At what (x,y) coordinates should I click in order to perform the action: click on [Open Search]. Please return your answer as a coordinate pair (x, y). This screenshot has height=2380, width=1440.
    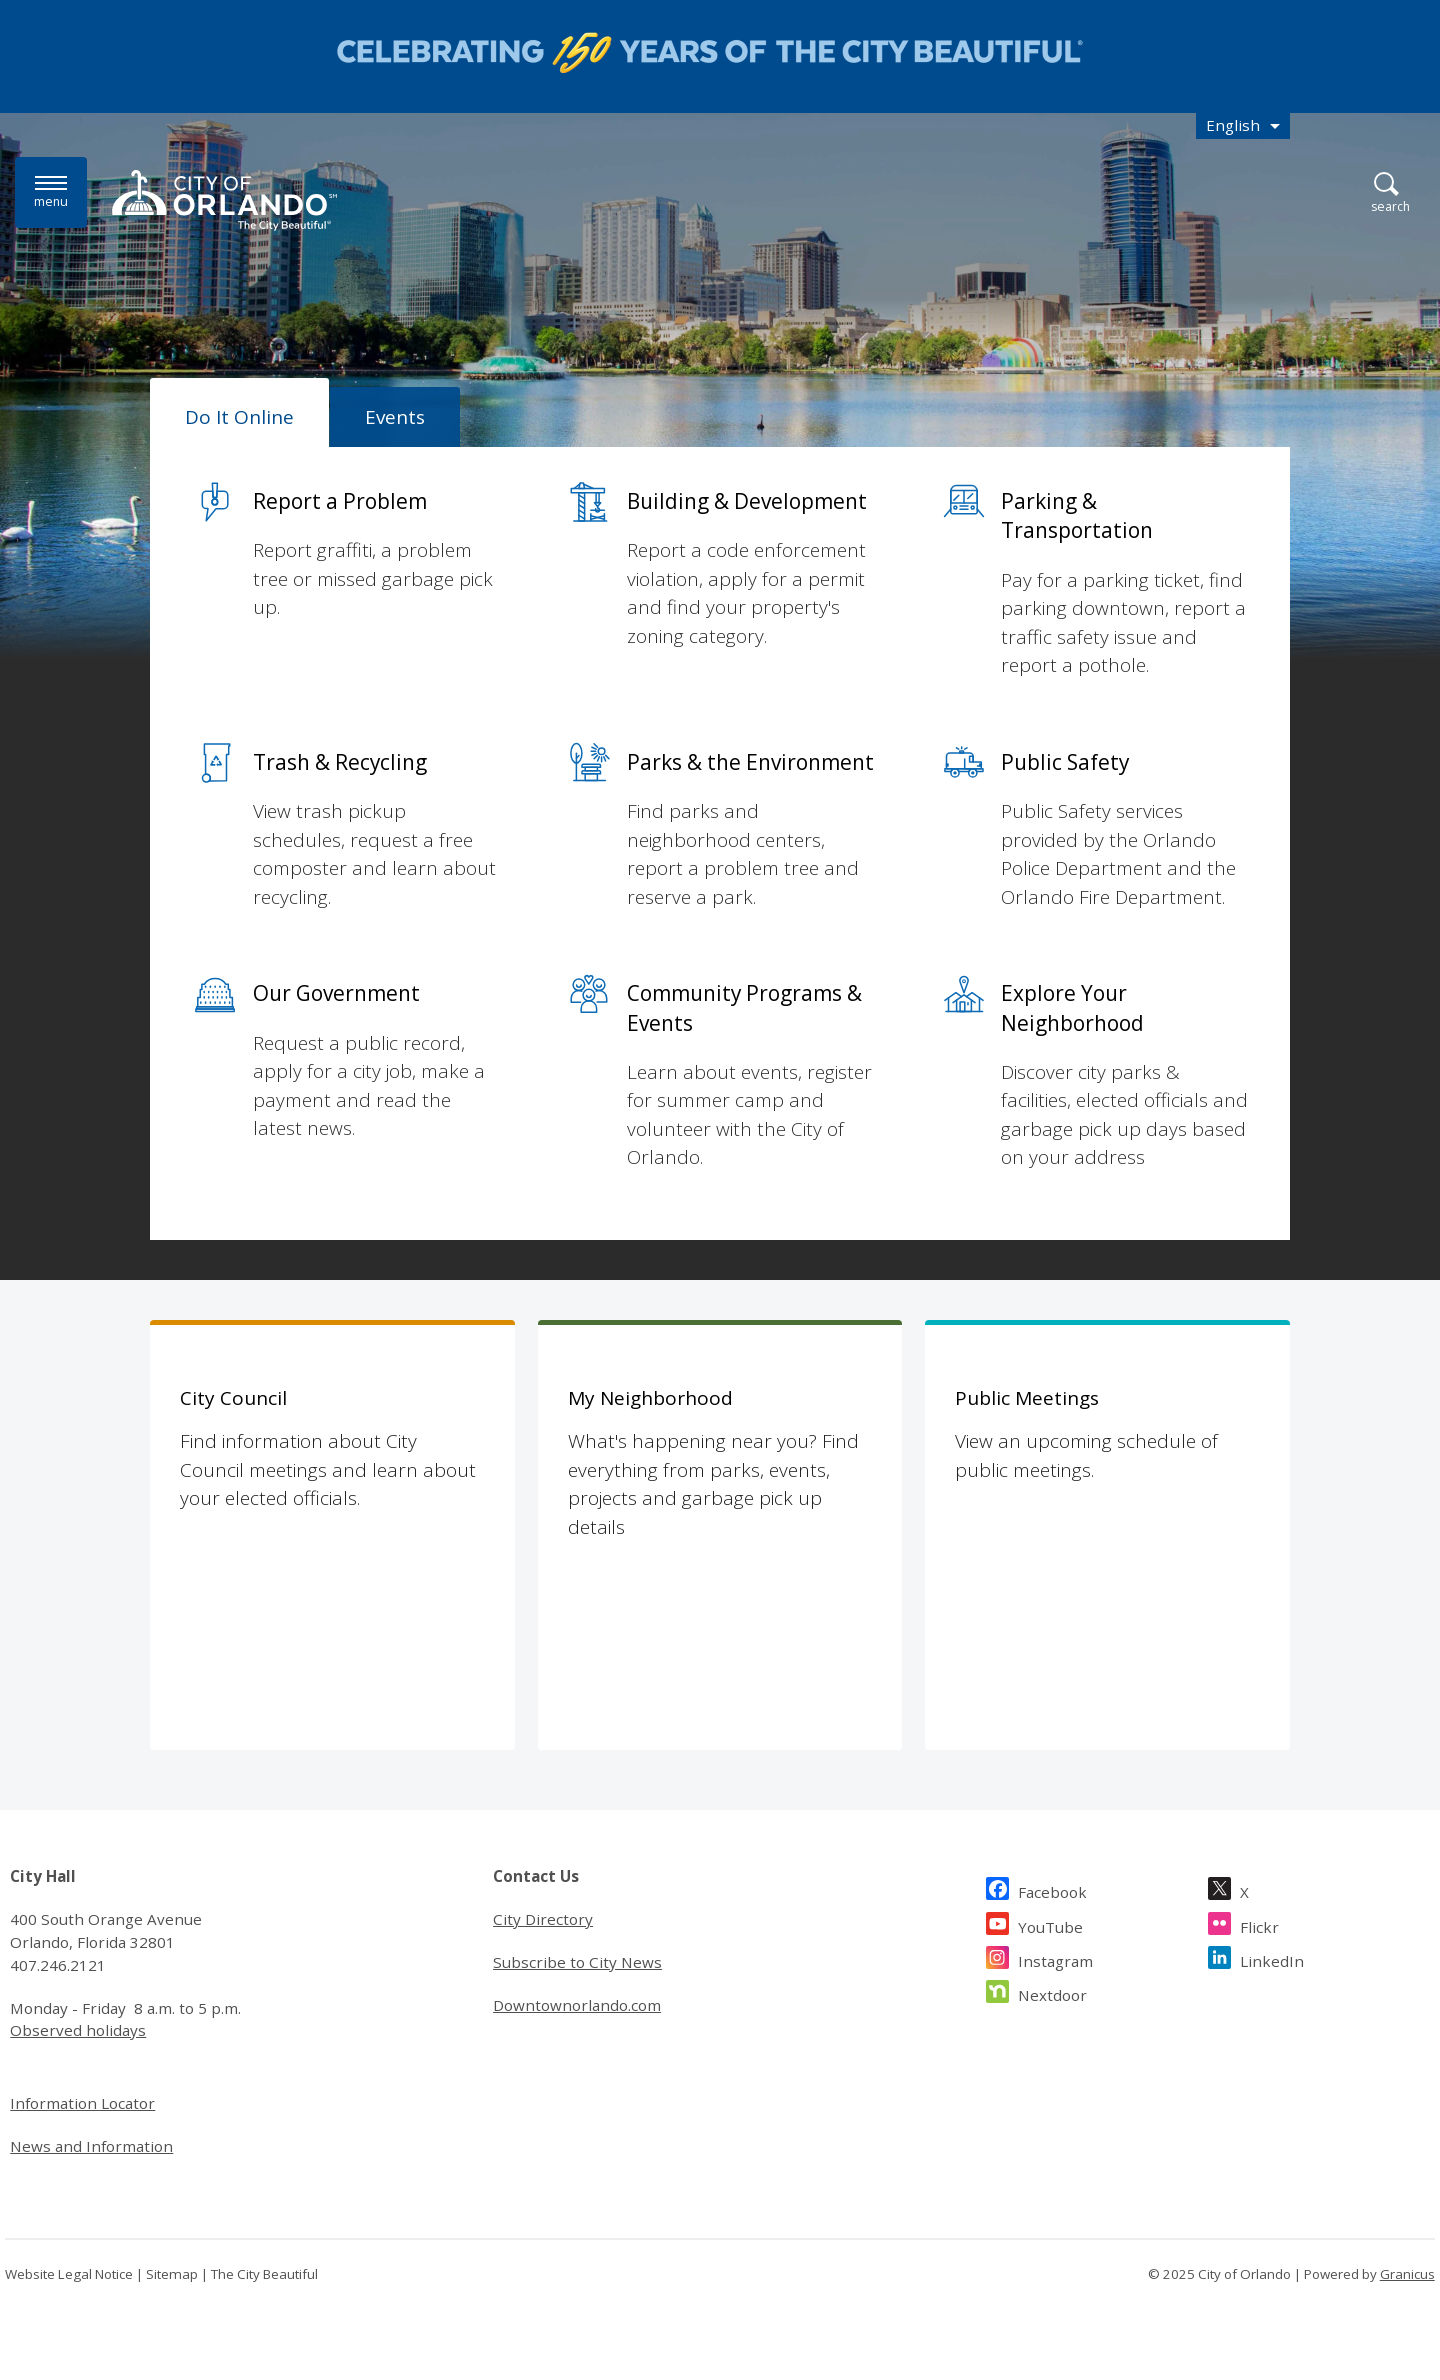
    Looking at the image, I should click on (1390, 193).